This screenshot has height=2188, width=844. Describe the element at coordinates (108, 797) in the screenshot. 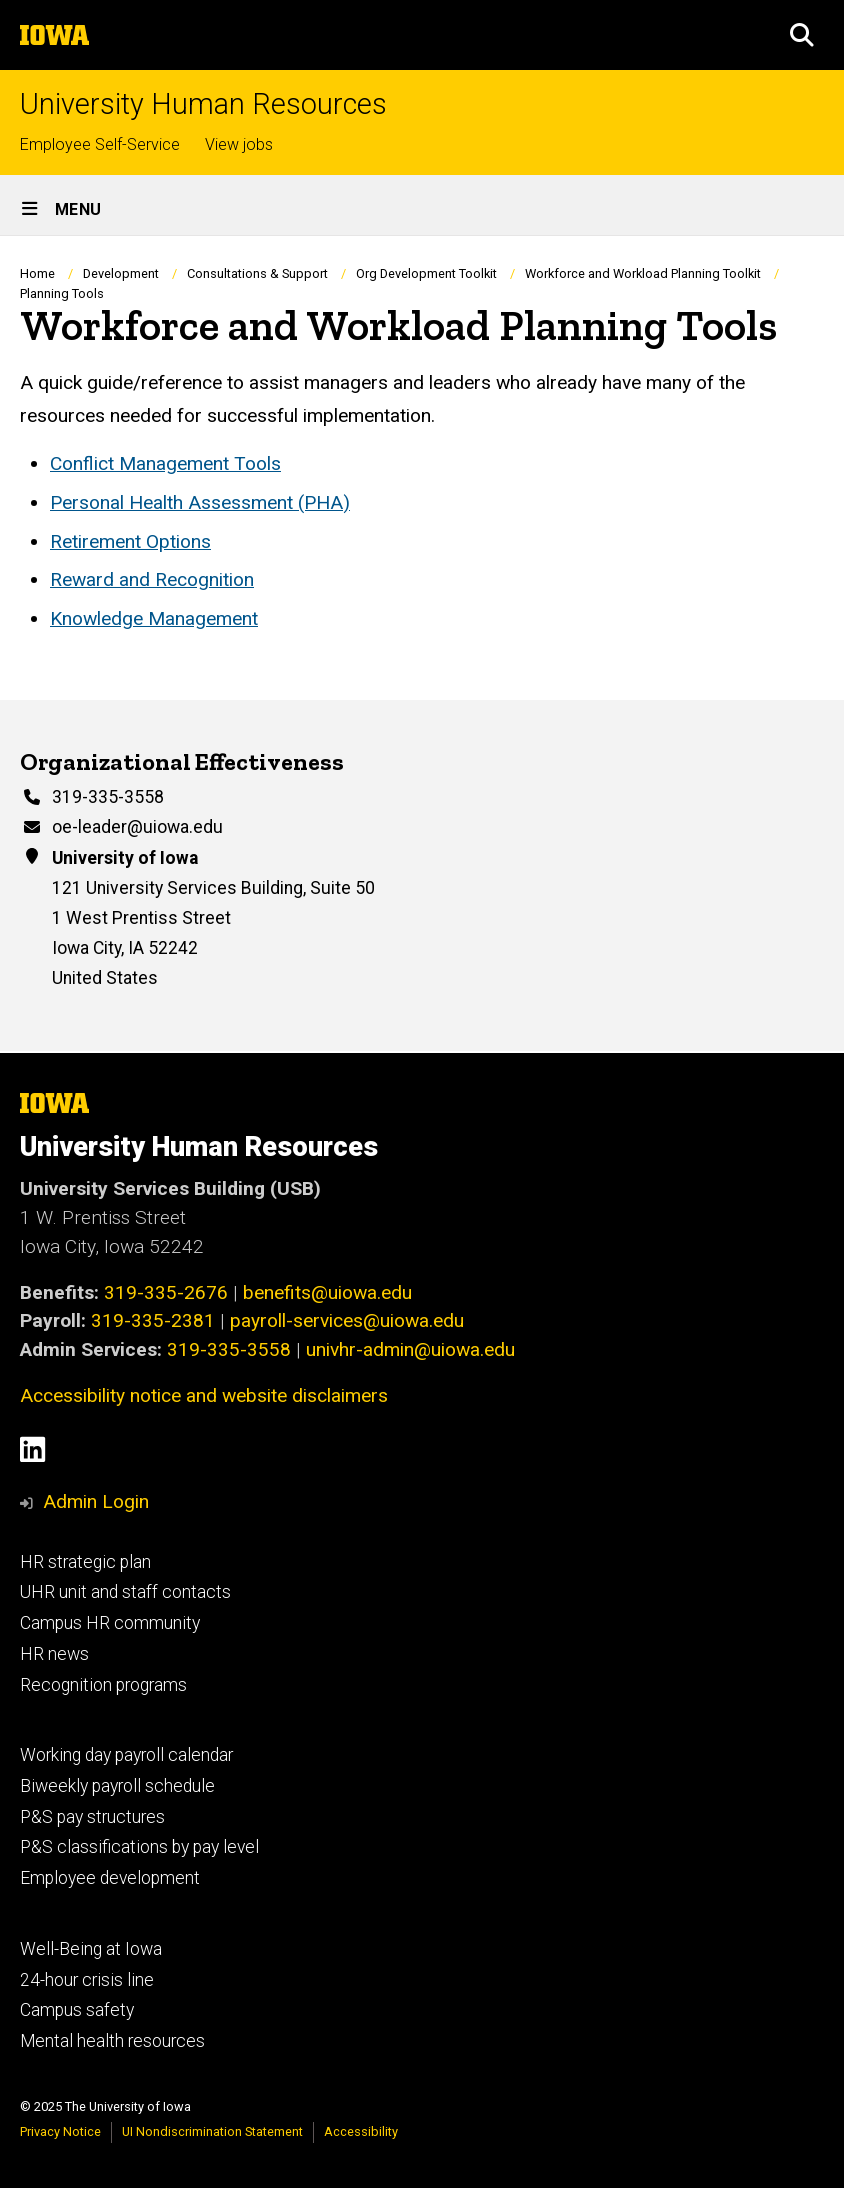

I see `319-335-3558` at that location.